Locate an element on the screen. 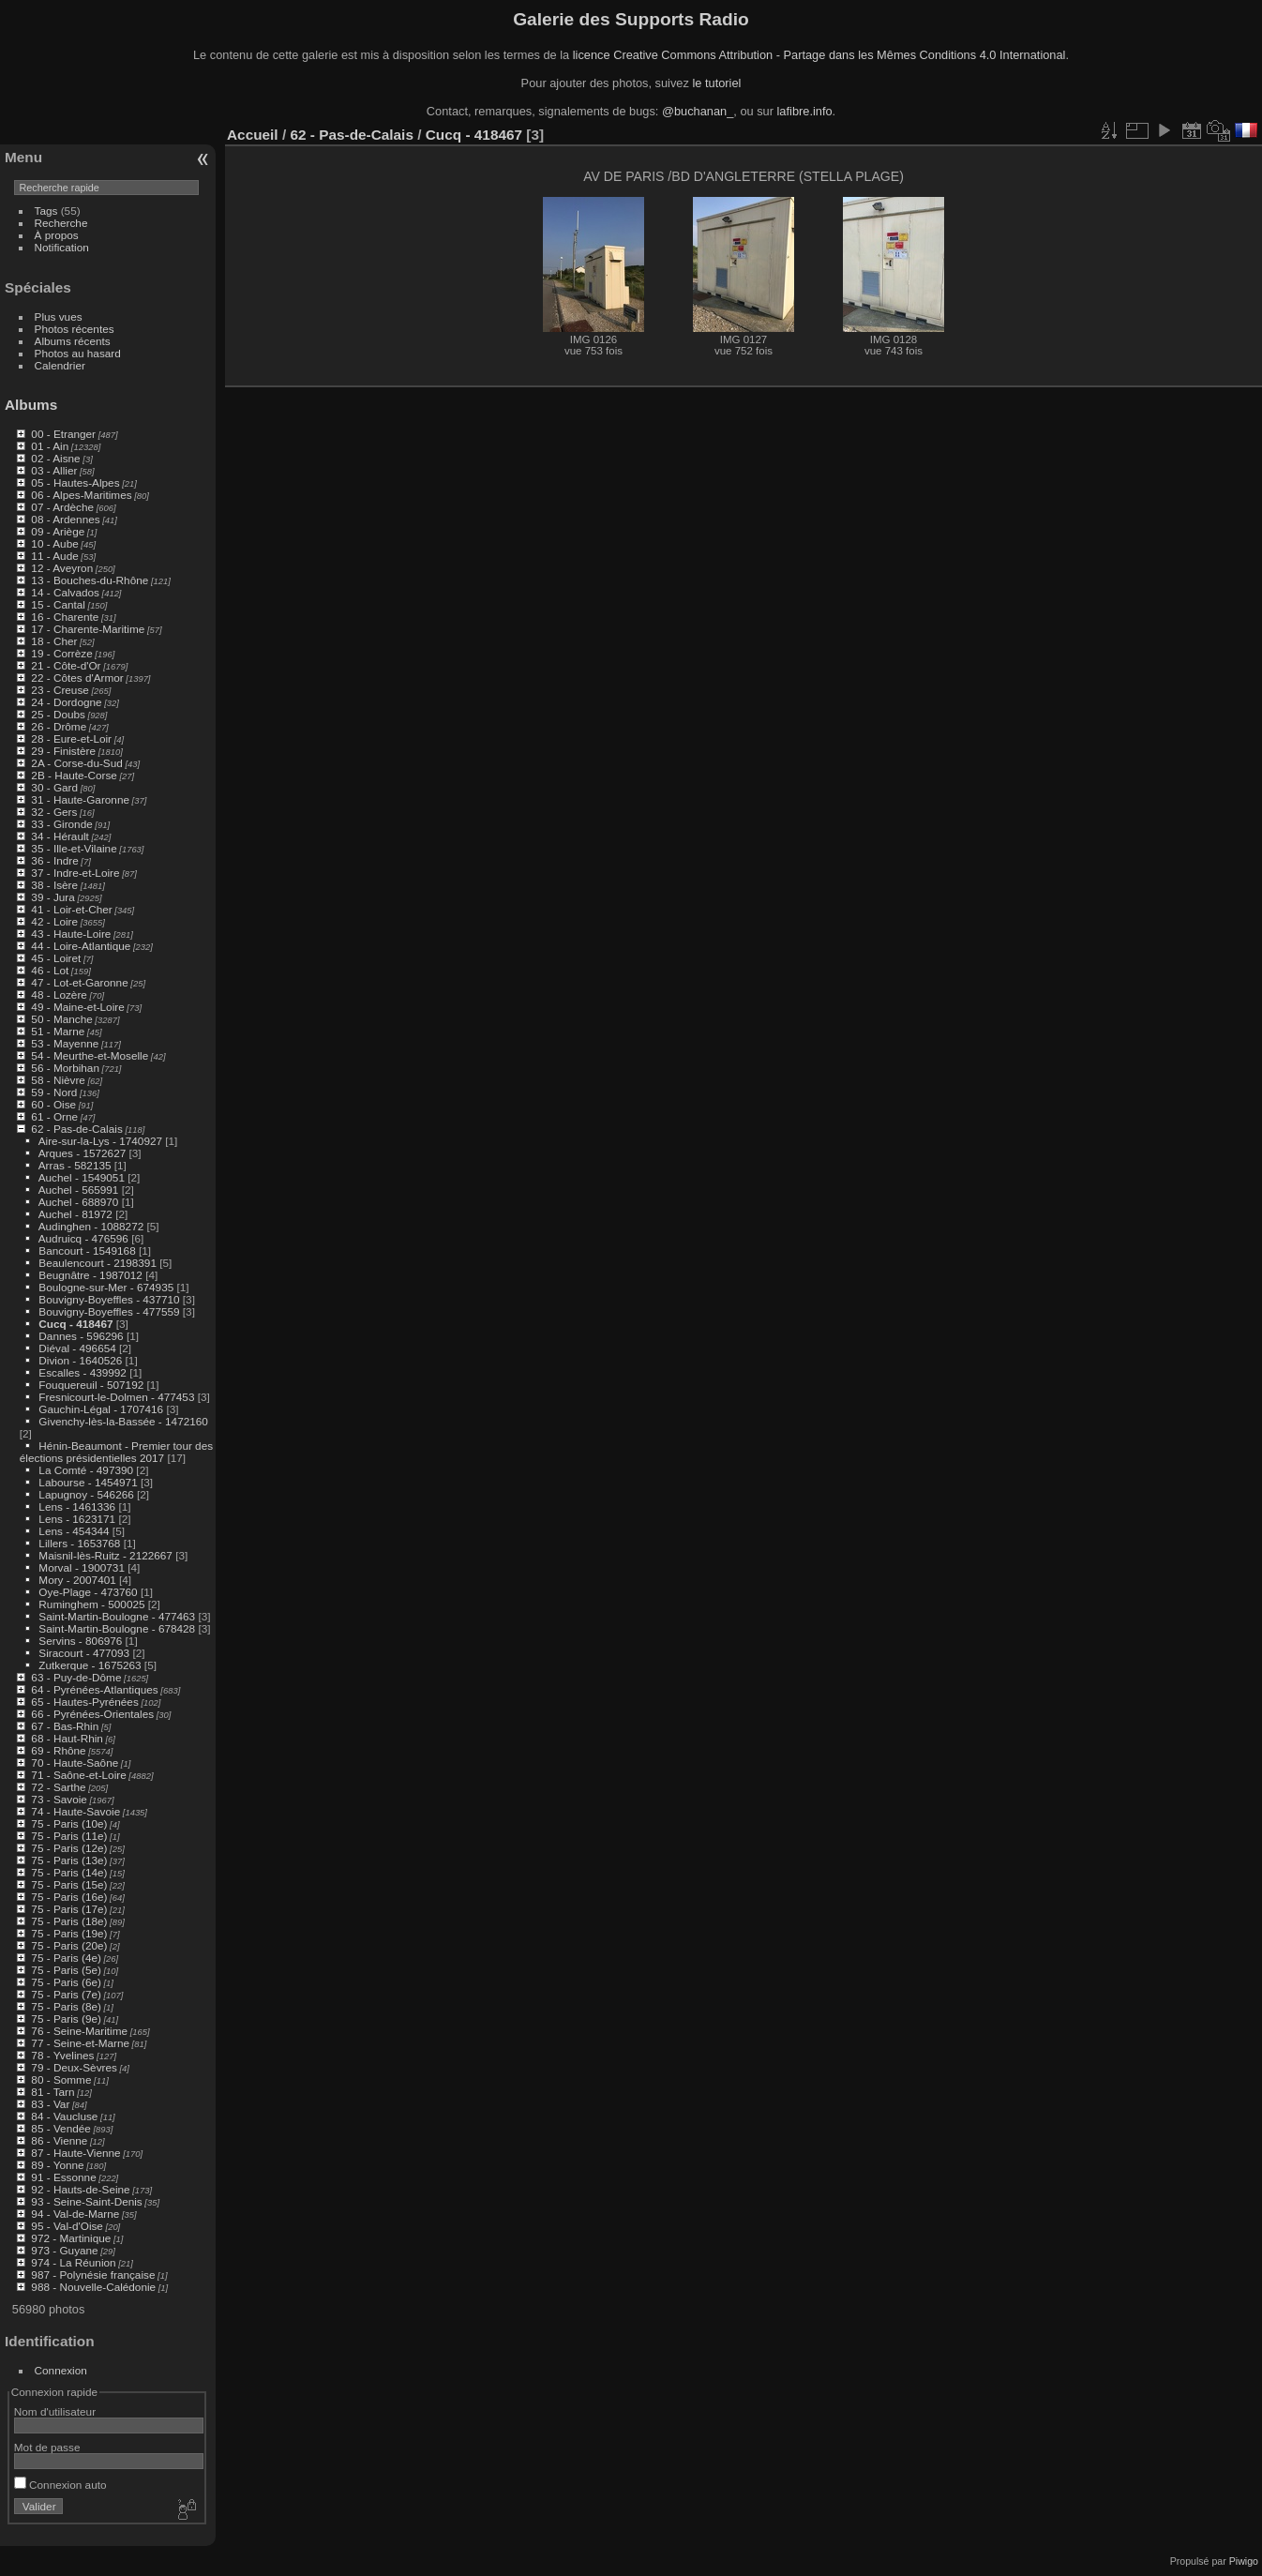  Bouvigny-Boyeffles - 477559 is located at coordinates (108, 1311).